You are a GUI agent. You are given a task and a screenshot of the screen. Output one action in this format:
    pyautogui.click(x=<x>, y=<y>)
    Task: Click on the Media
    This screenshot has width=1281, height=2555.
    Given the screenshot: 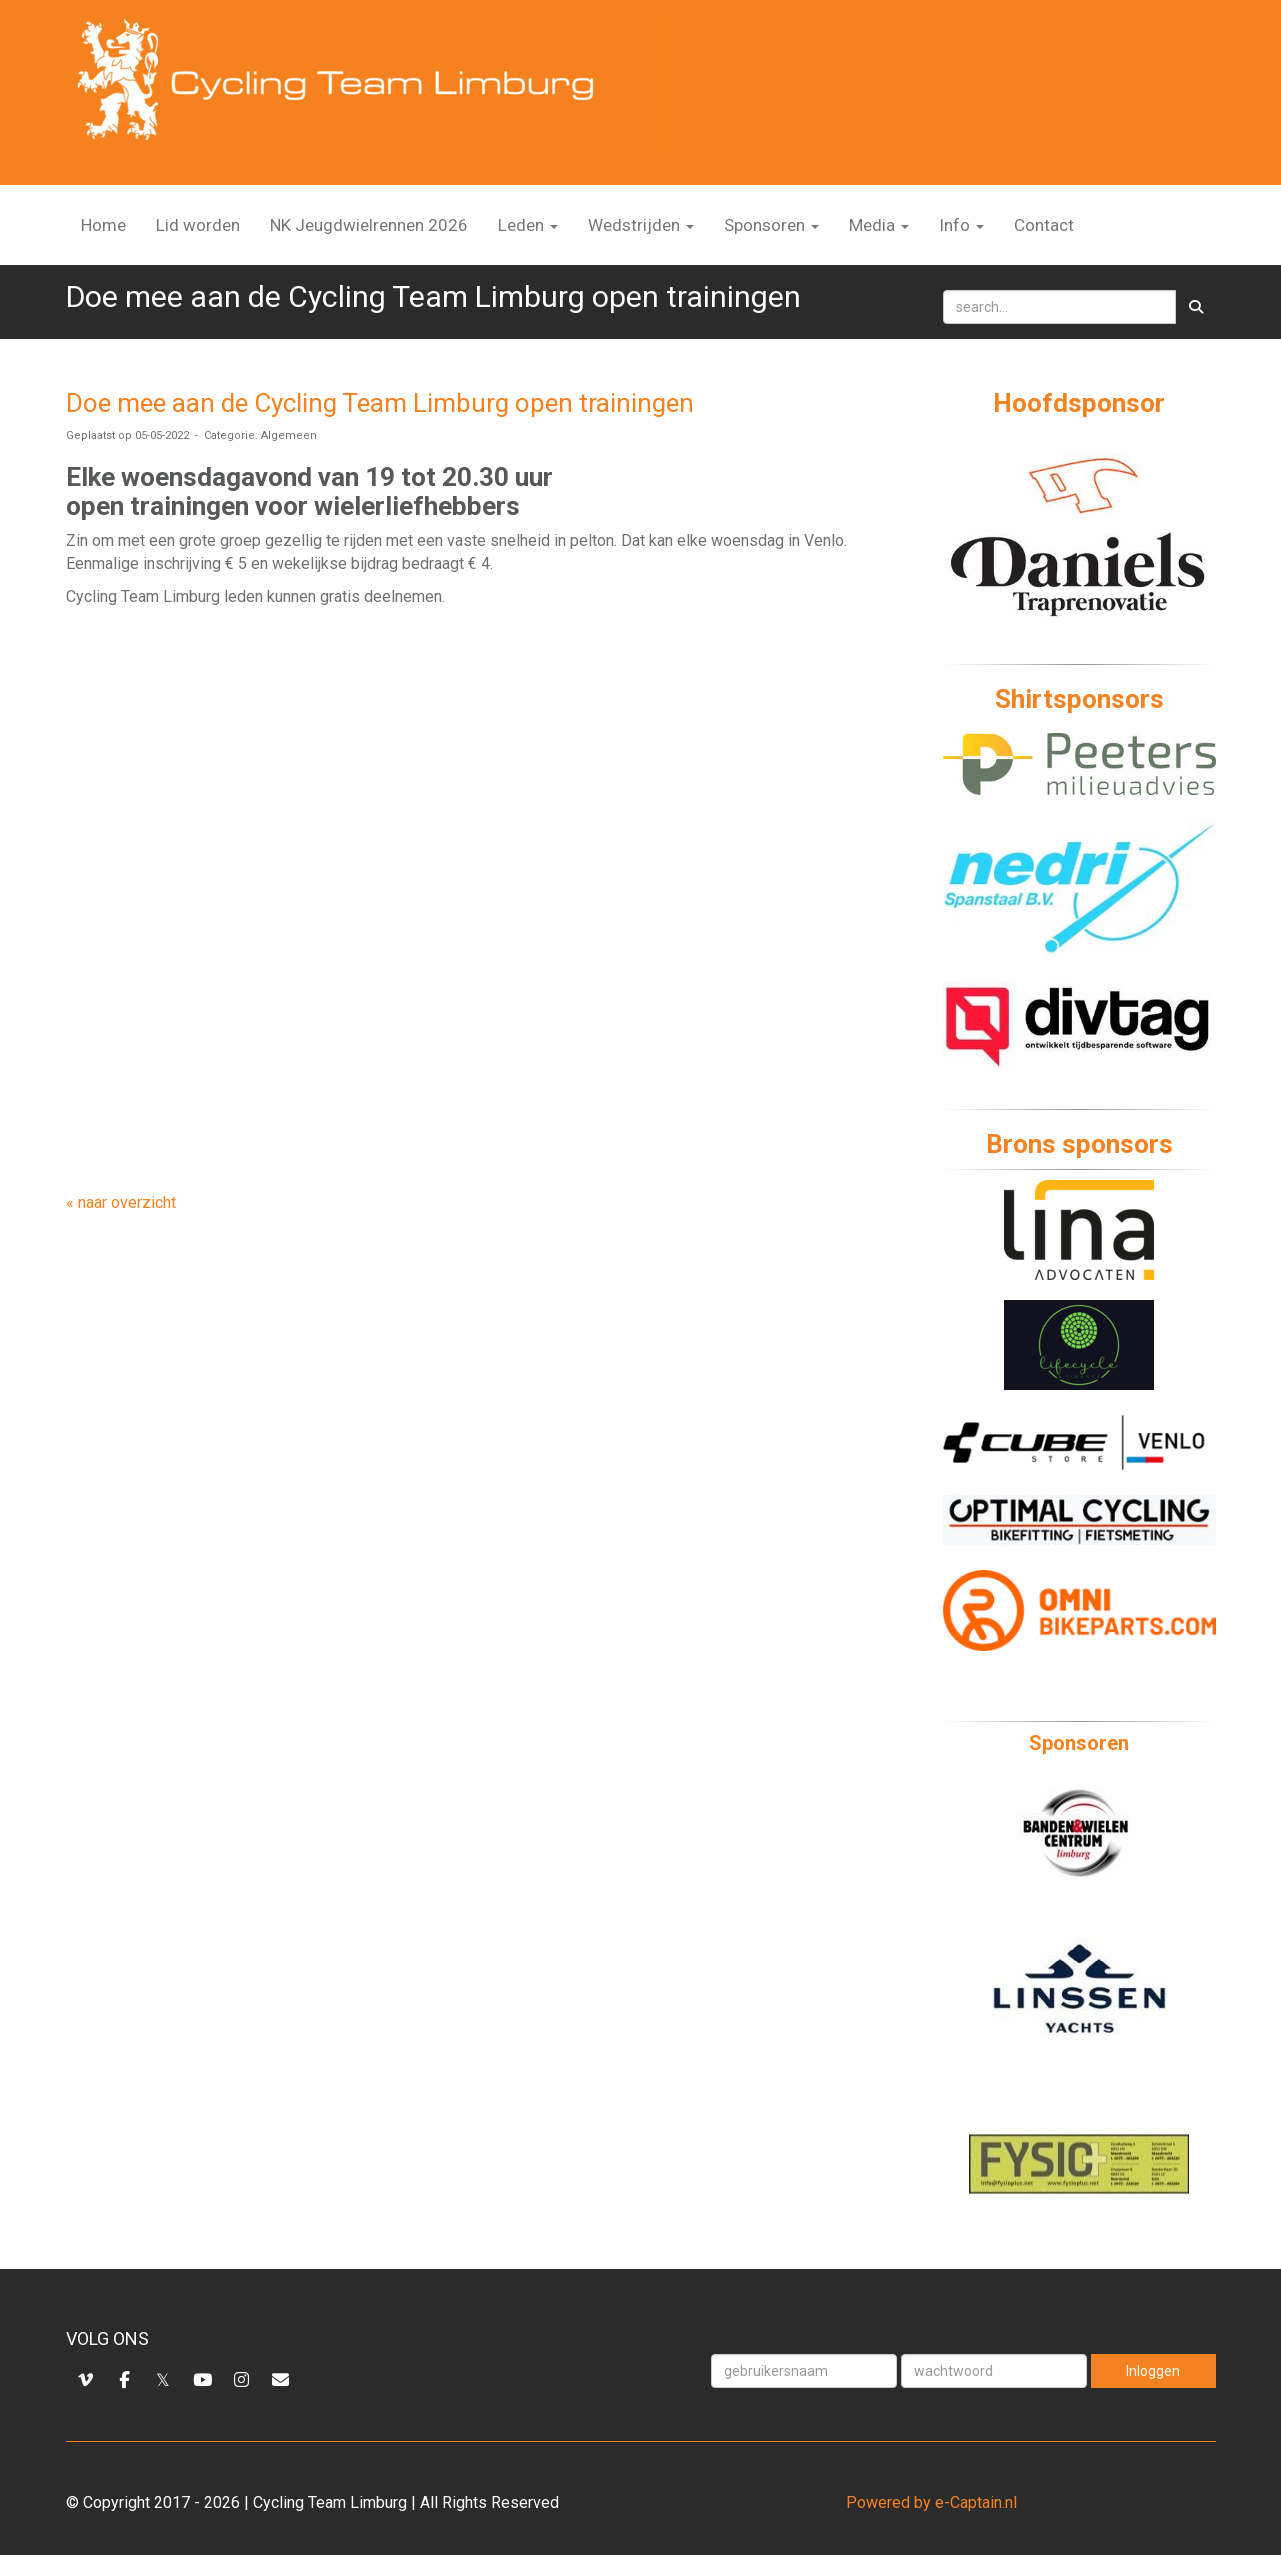 What is the action you would take?
    pyautogui.click(x=879, y=225)
    